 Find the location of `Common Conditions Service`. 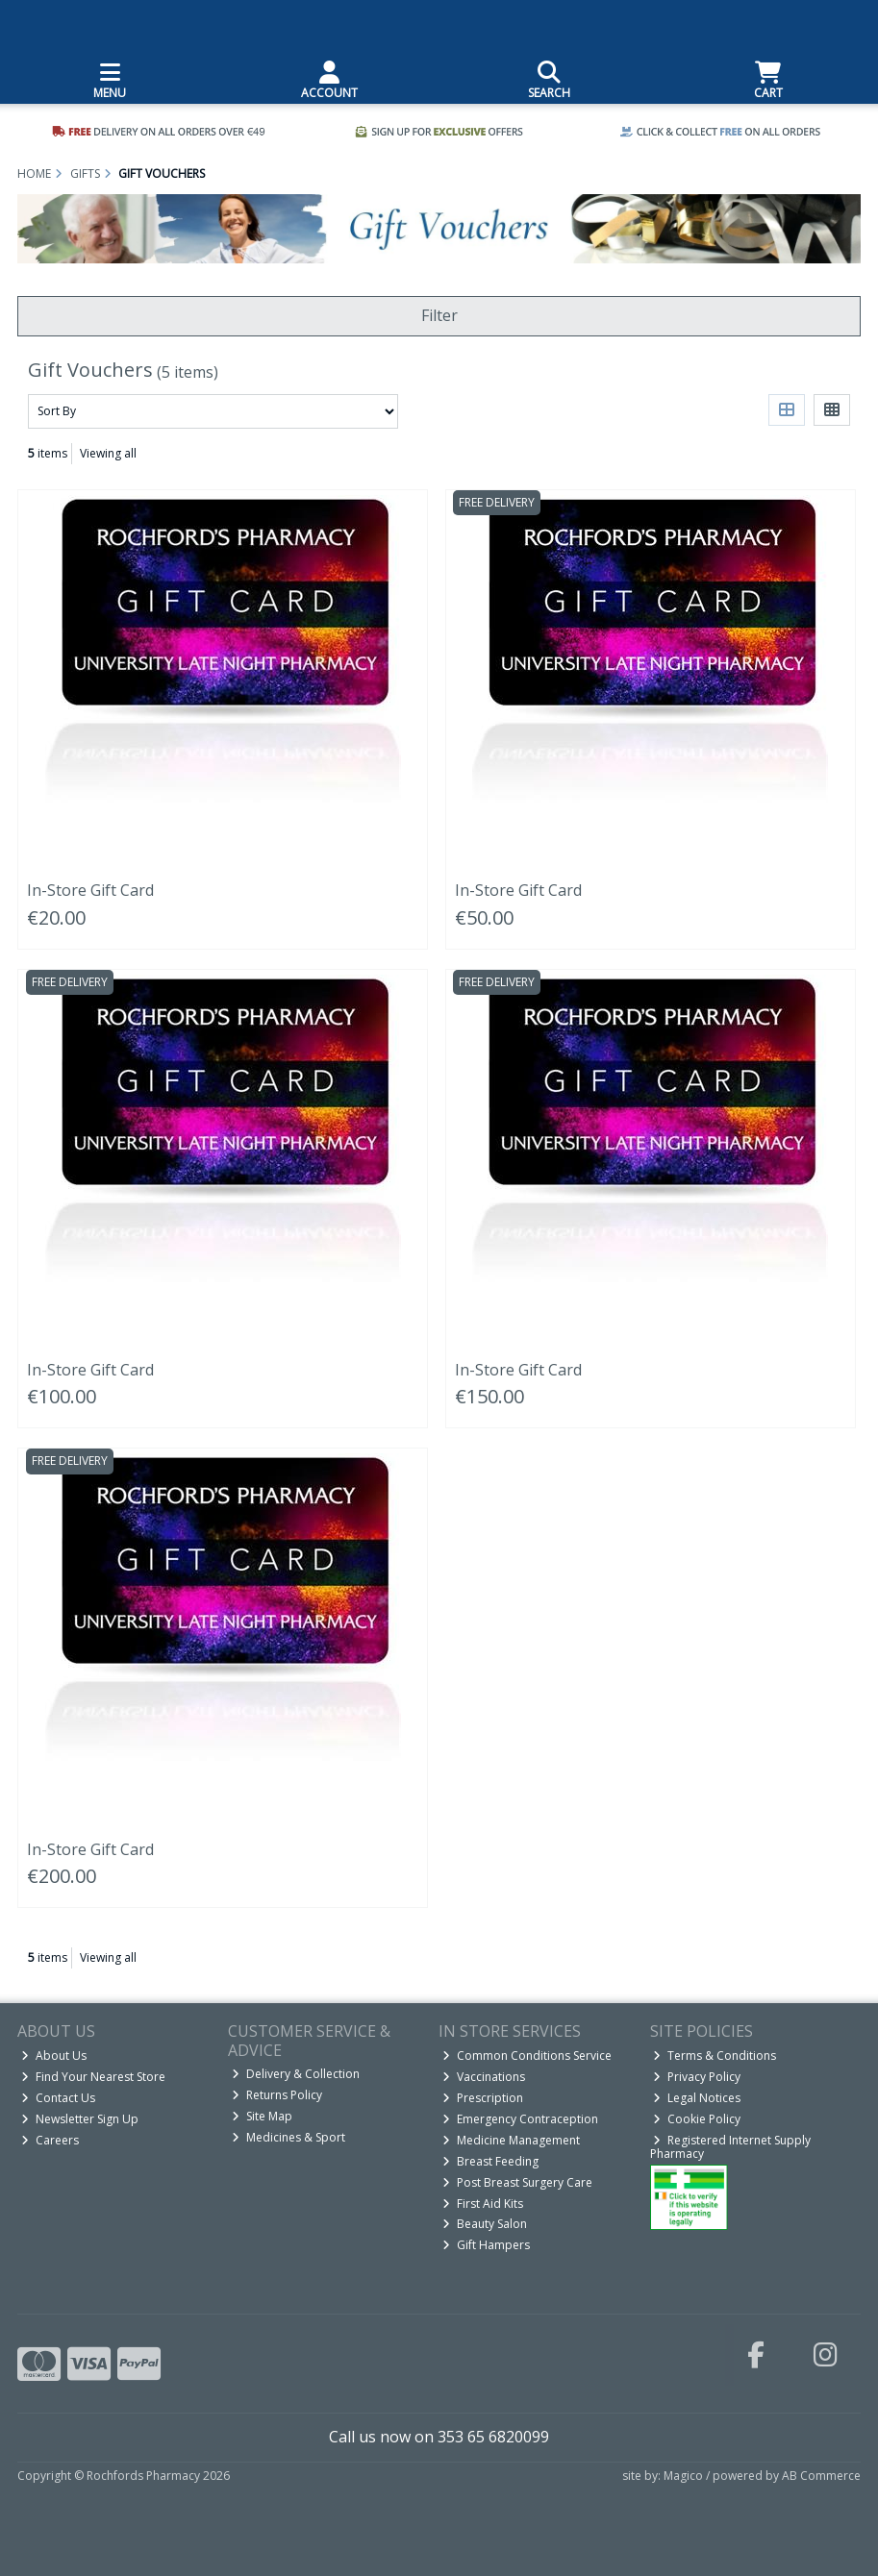

Common Conditions Service is located at coordinates (527, 2055).